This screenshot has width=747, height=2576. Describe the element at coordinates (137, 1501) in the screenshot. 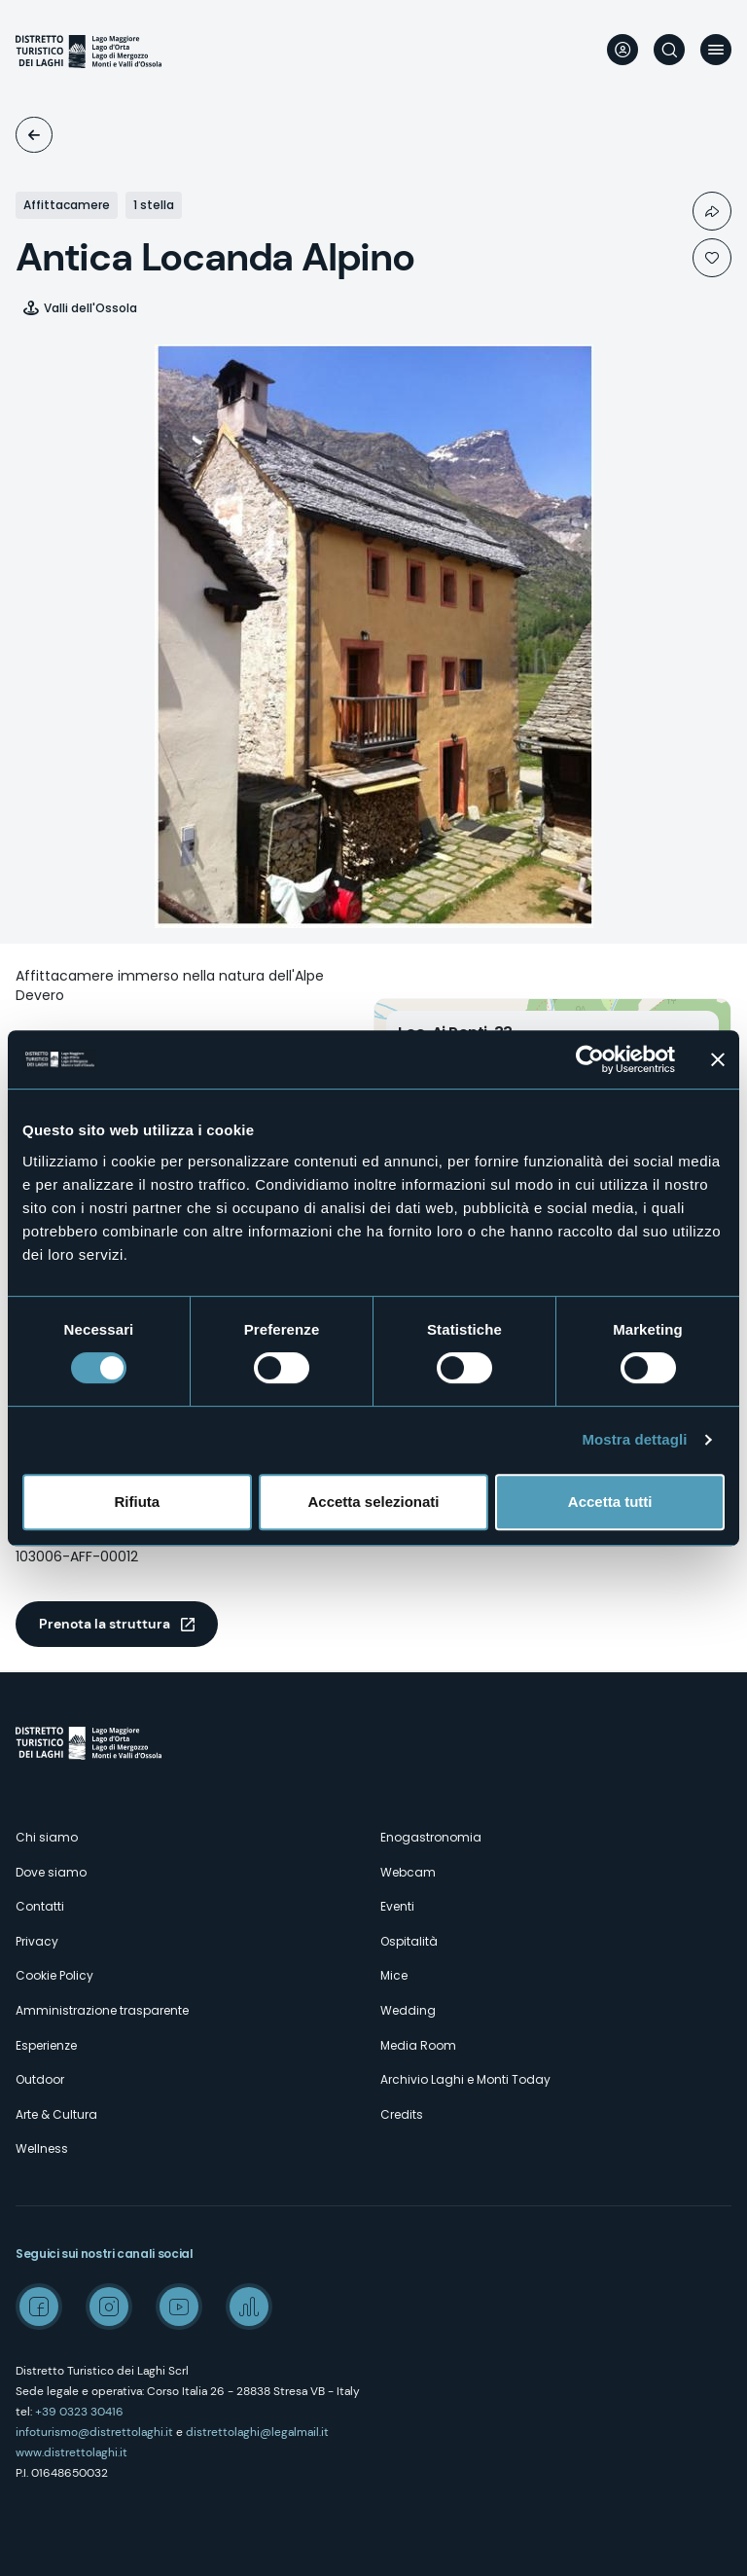

I see `Rifiuta` at that location.